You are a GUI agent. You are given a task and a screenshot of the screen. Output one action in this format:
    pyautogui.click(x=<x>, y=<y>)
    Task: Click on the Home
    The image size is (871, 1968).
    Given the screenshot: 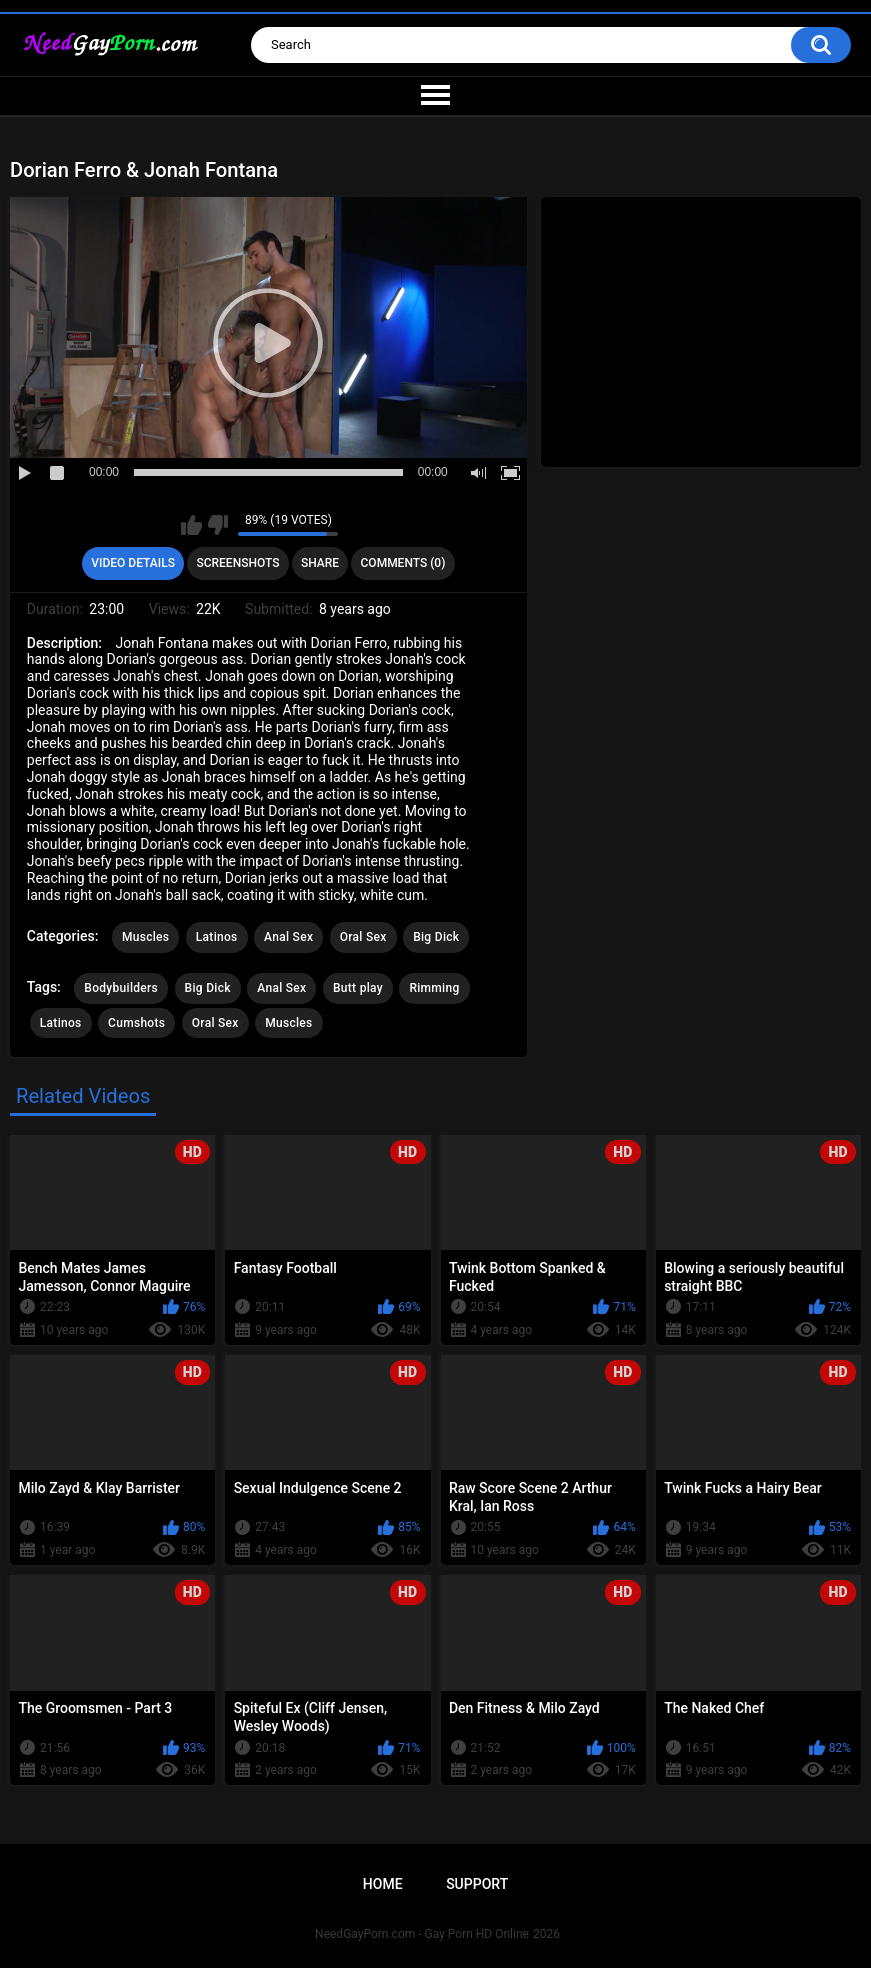 What is the action you would take?
    pyautogui.click(x=383, y=1884)
    